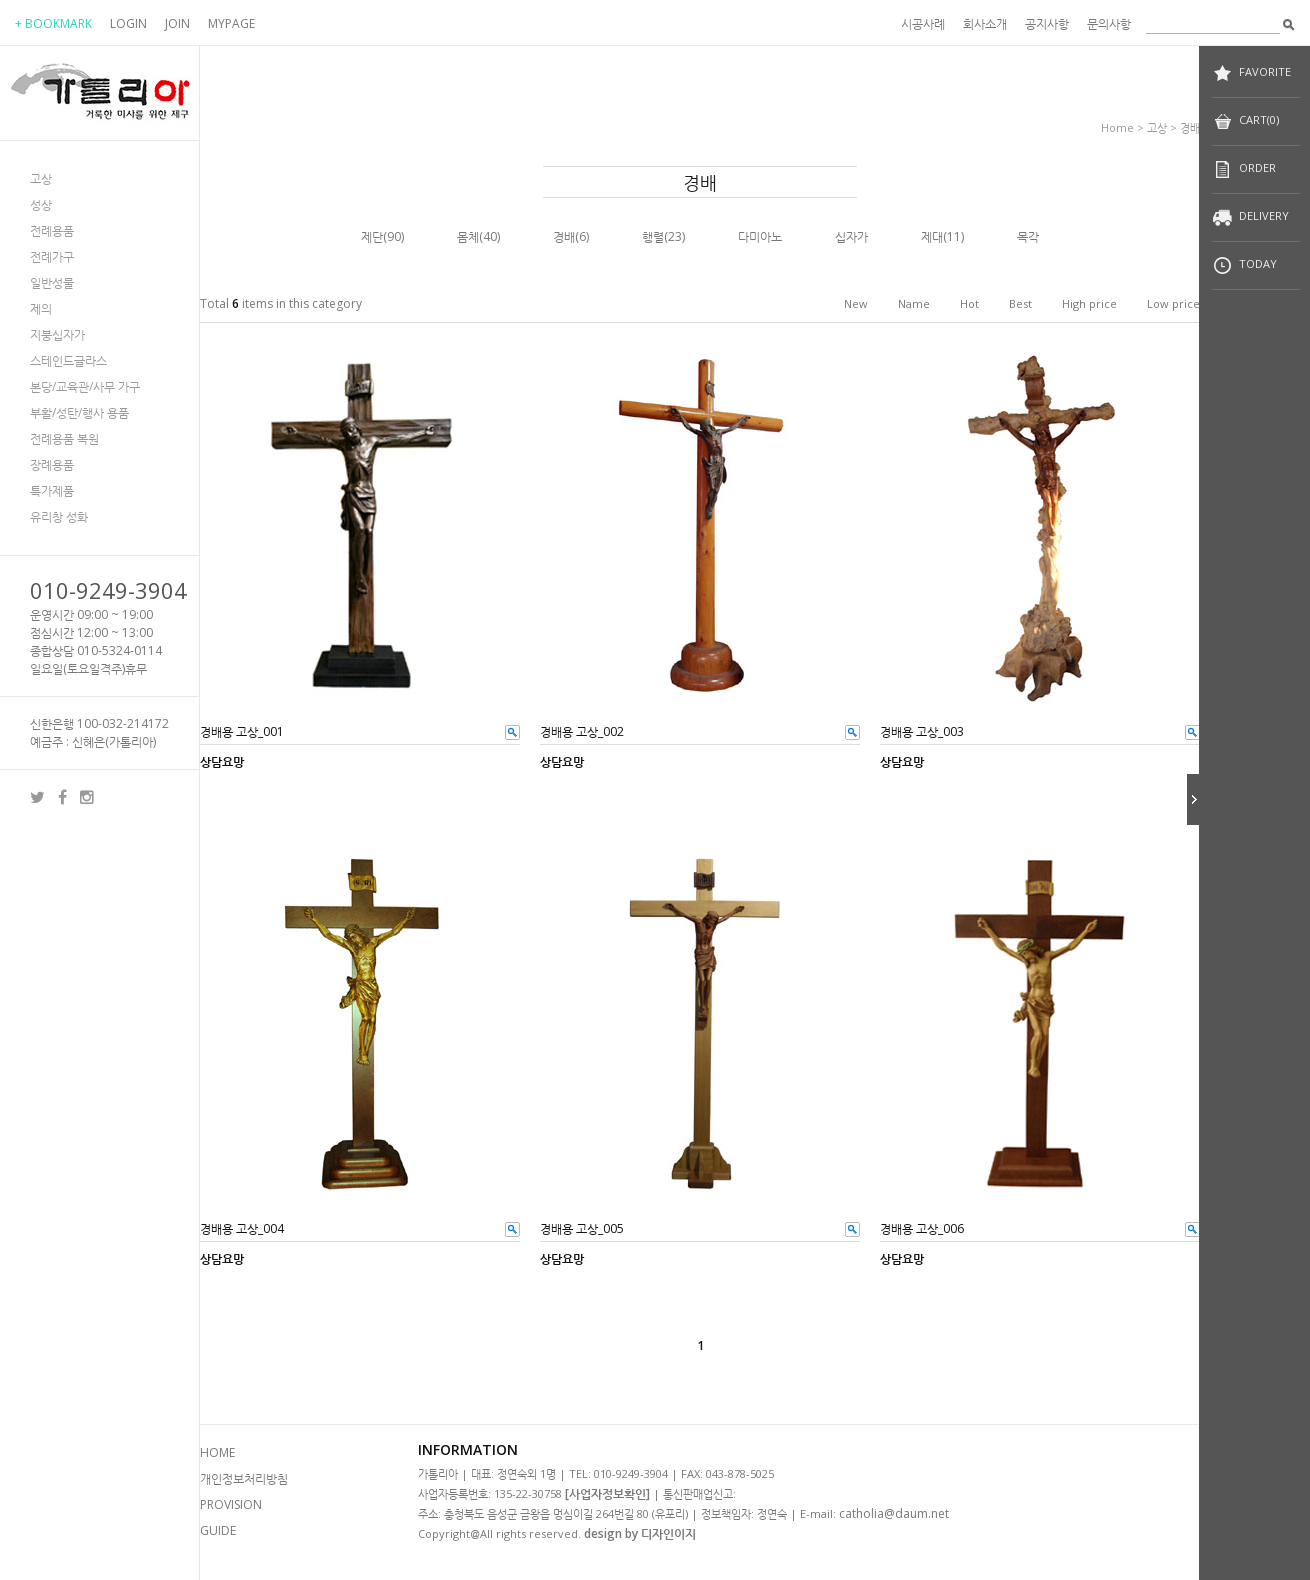  I want to click on JOIN, so click(177, 23).